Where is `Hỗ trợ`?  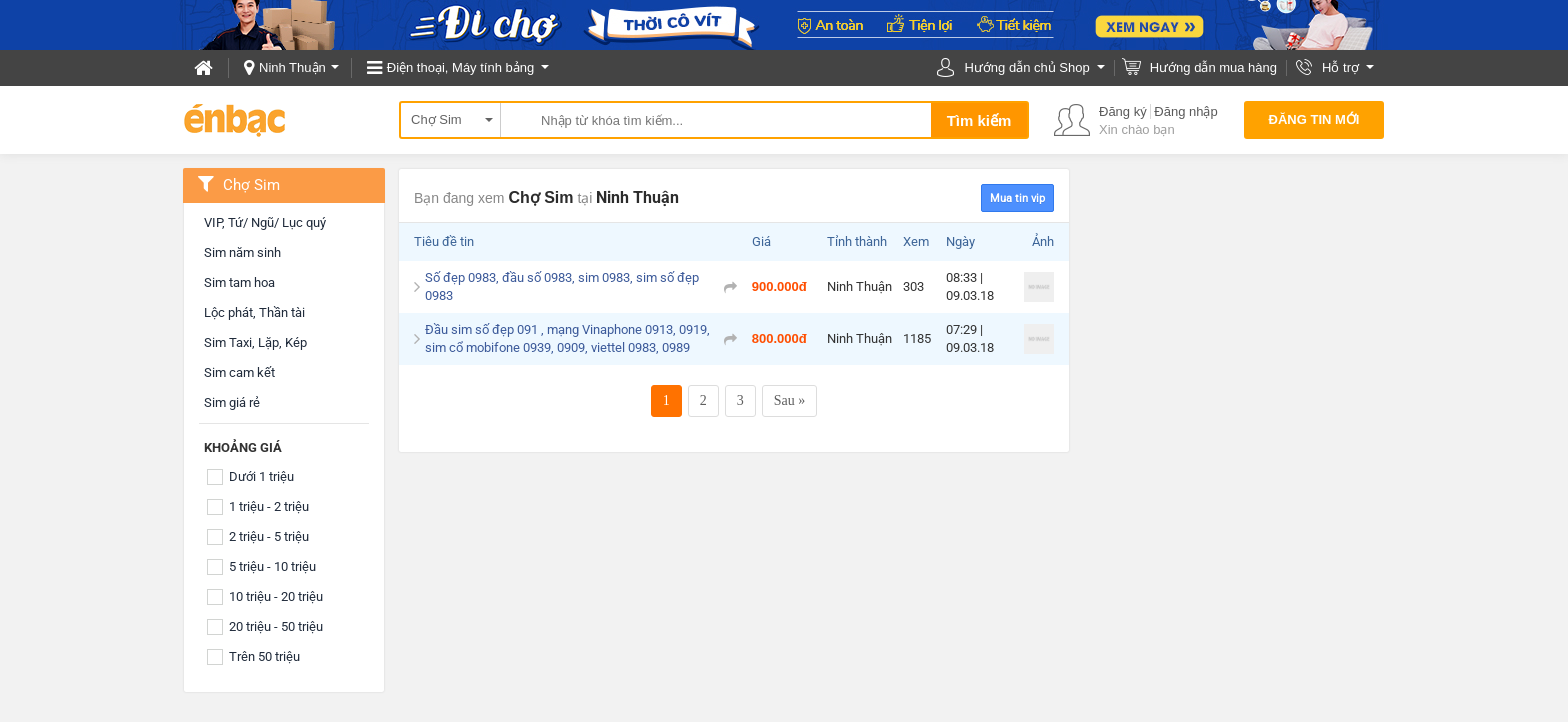 Hỗ trợ is located at coordinates (1340, 67).